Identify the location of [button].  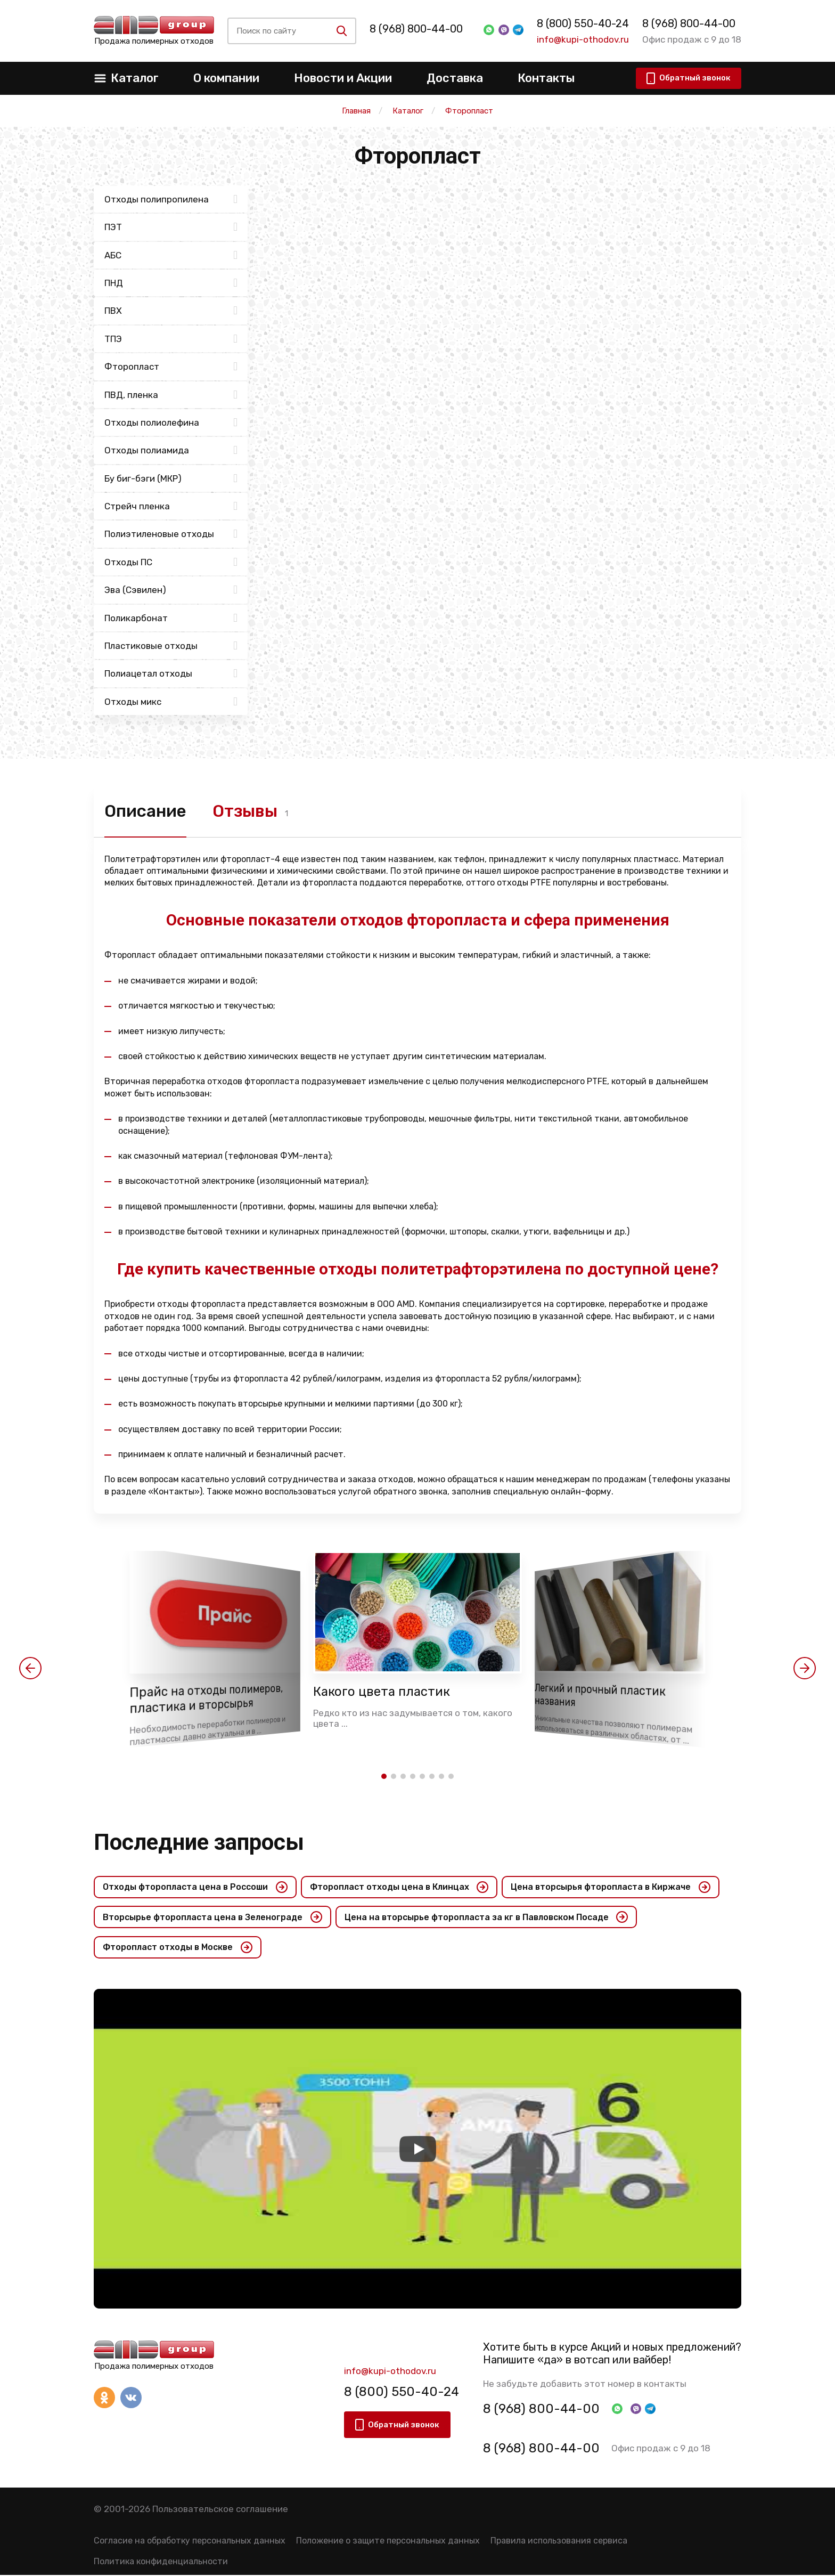
(30, 1668).